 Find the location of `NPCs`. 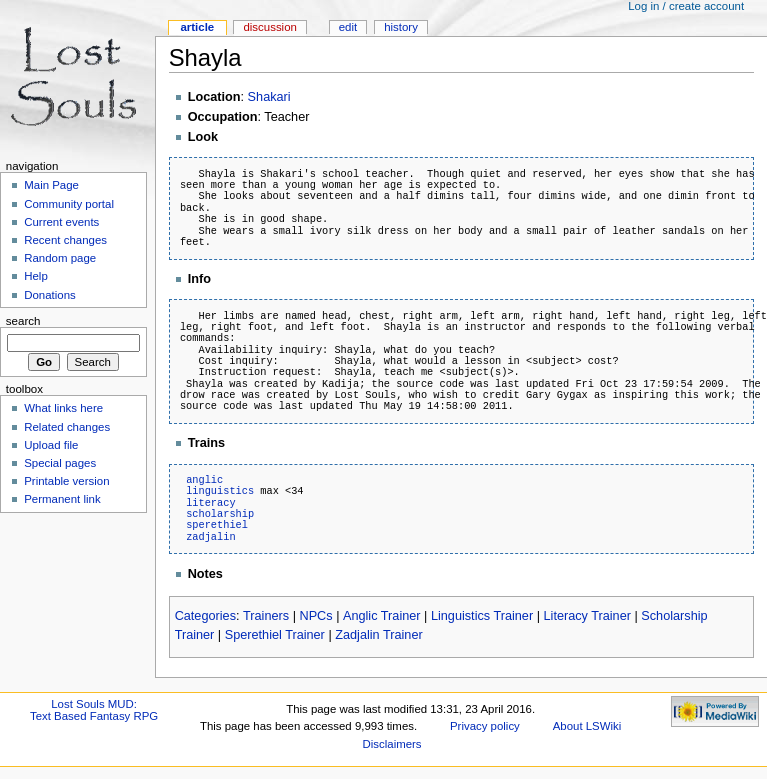

NPCs is located at coordinates (315, 616).